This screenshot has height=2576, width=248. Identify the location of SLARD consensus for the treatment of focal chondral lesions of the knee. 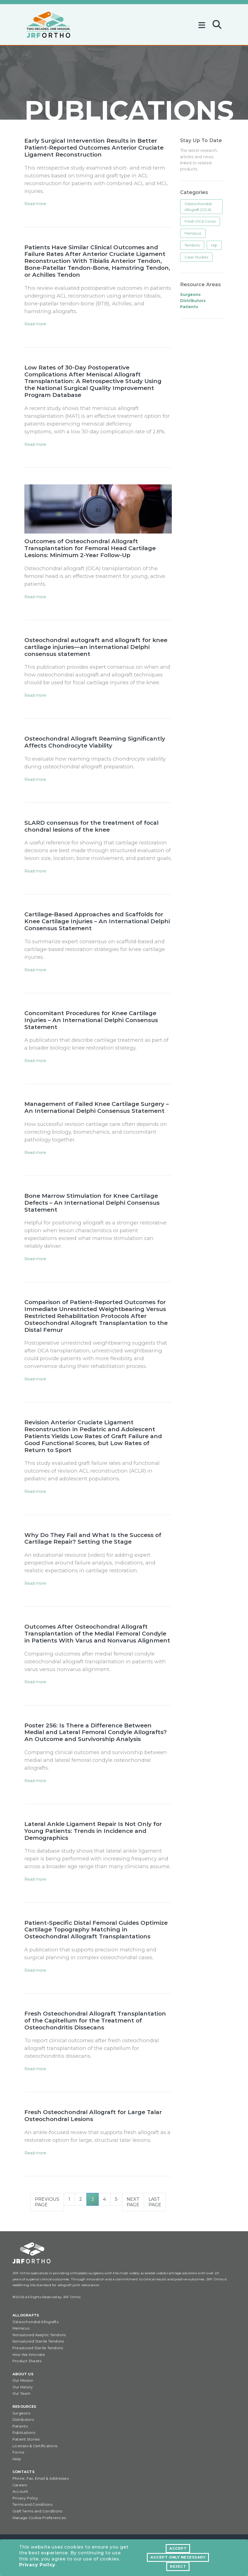
(92, 826).